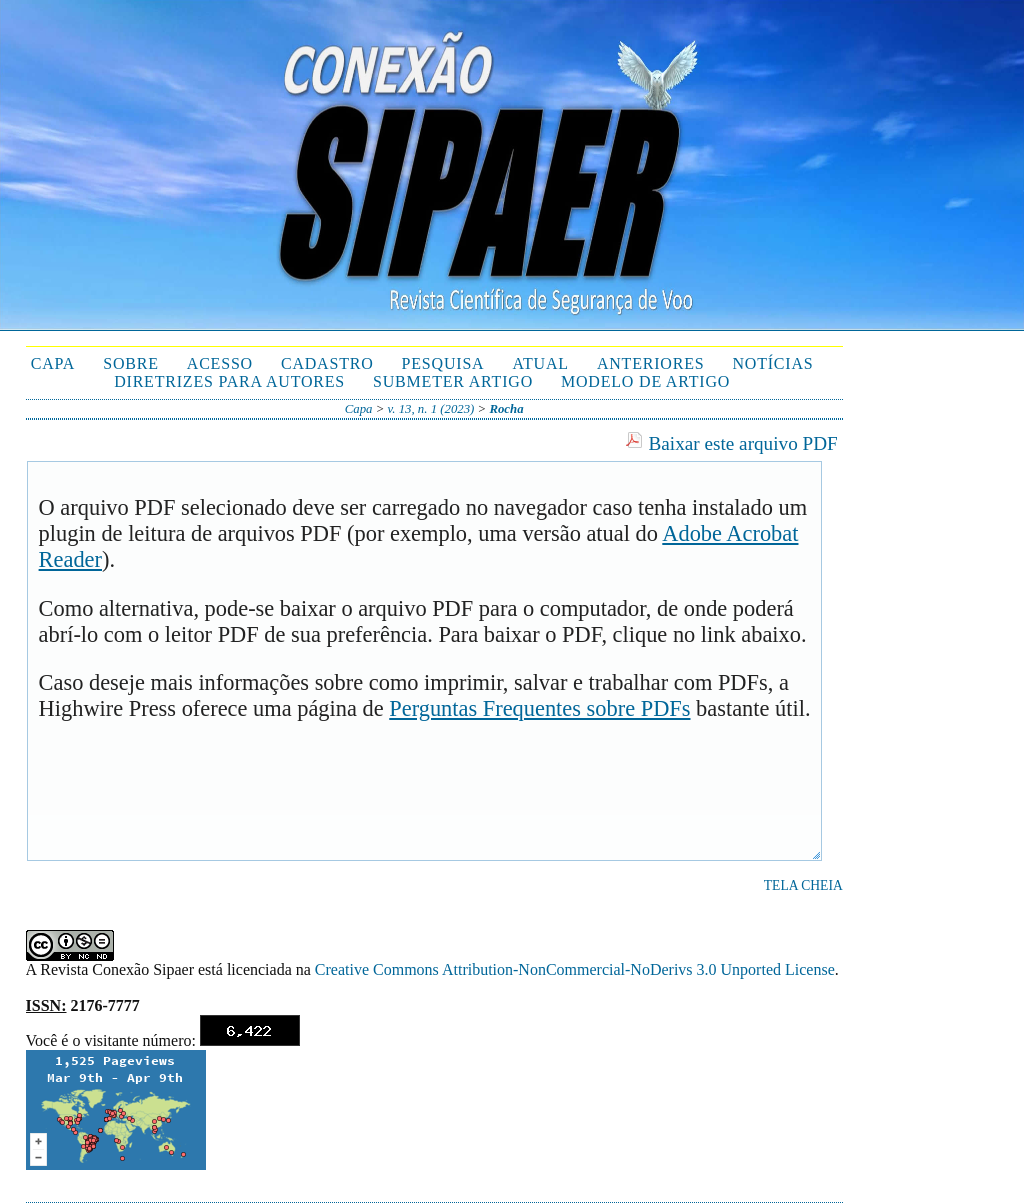 The width and height of the screenshot is (1024, 1203). Describe the element at coordinates (506, 409) in the screenshot. I see `Rocha` at that location.